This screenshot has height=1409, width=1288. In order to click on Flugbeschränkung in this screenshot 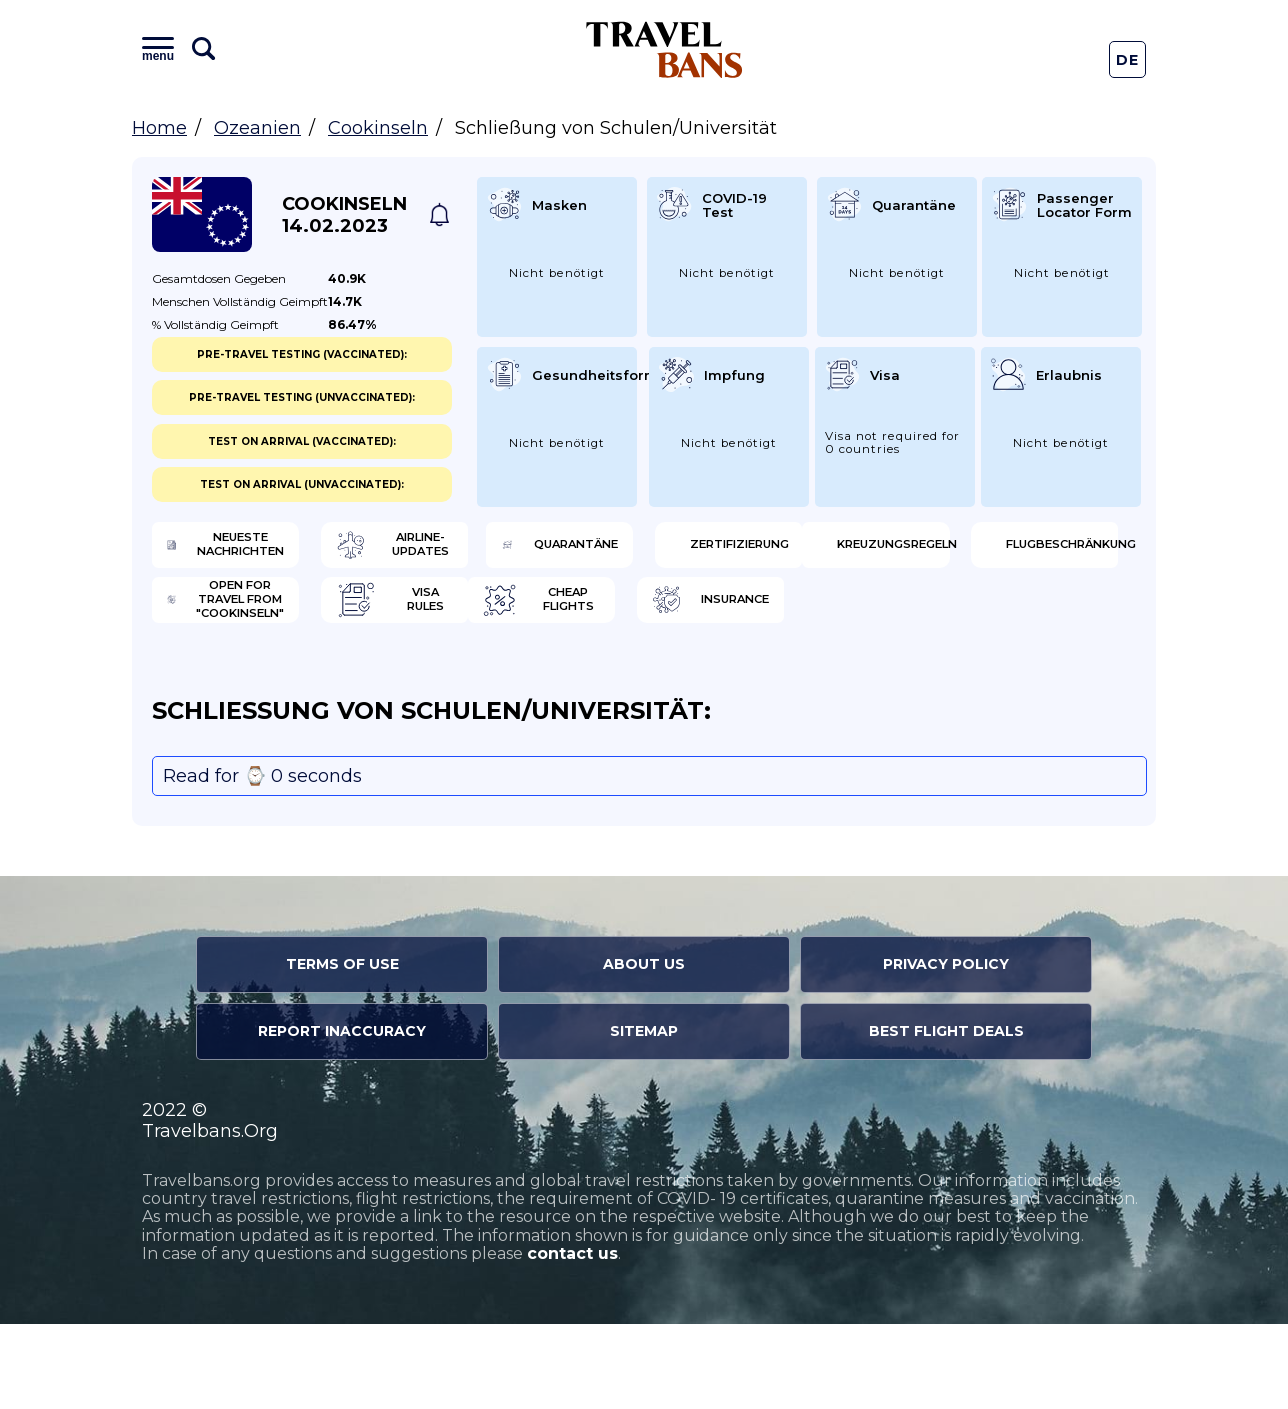, I will do `click(517, 615)`.